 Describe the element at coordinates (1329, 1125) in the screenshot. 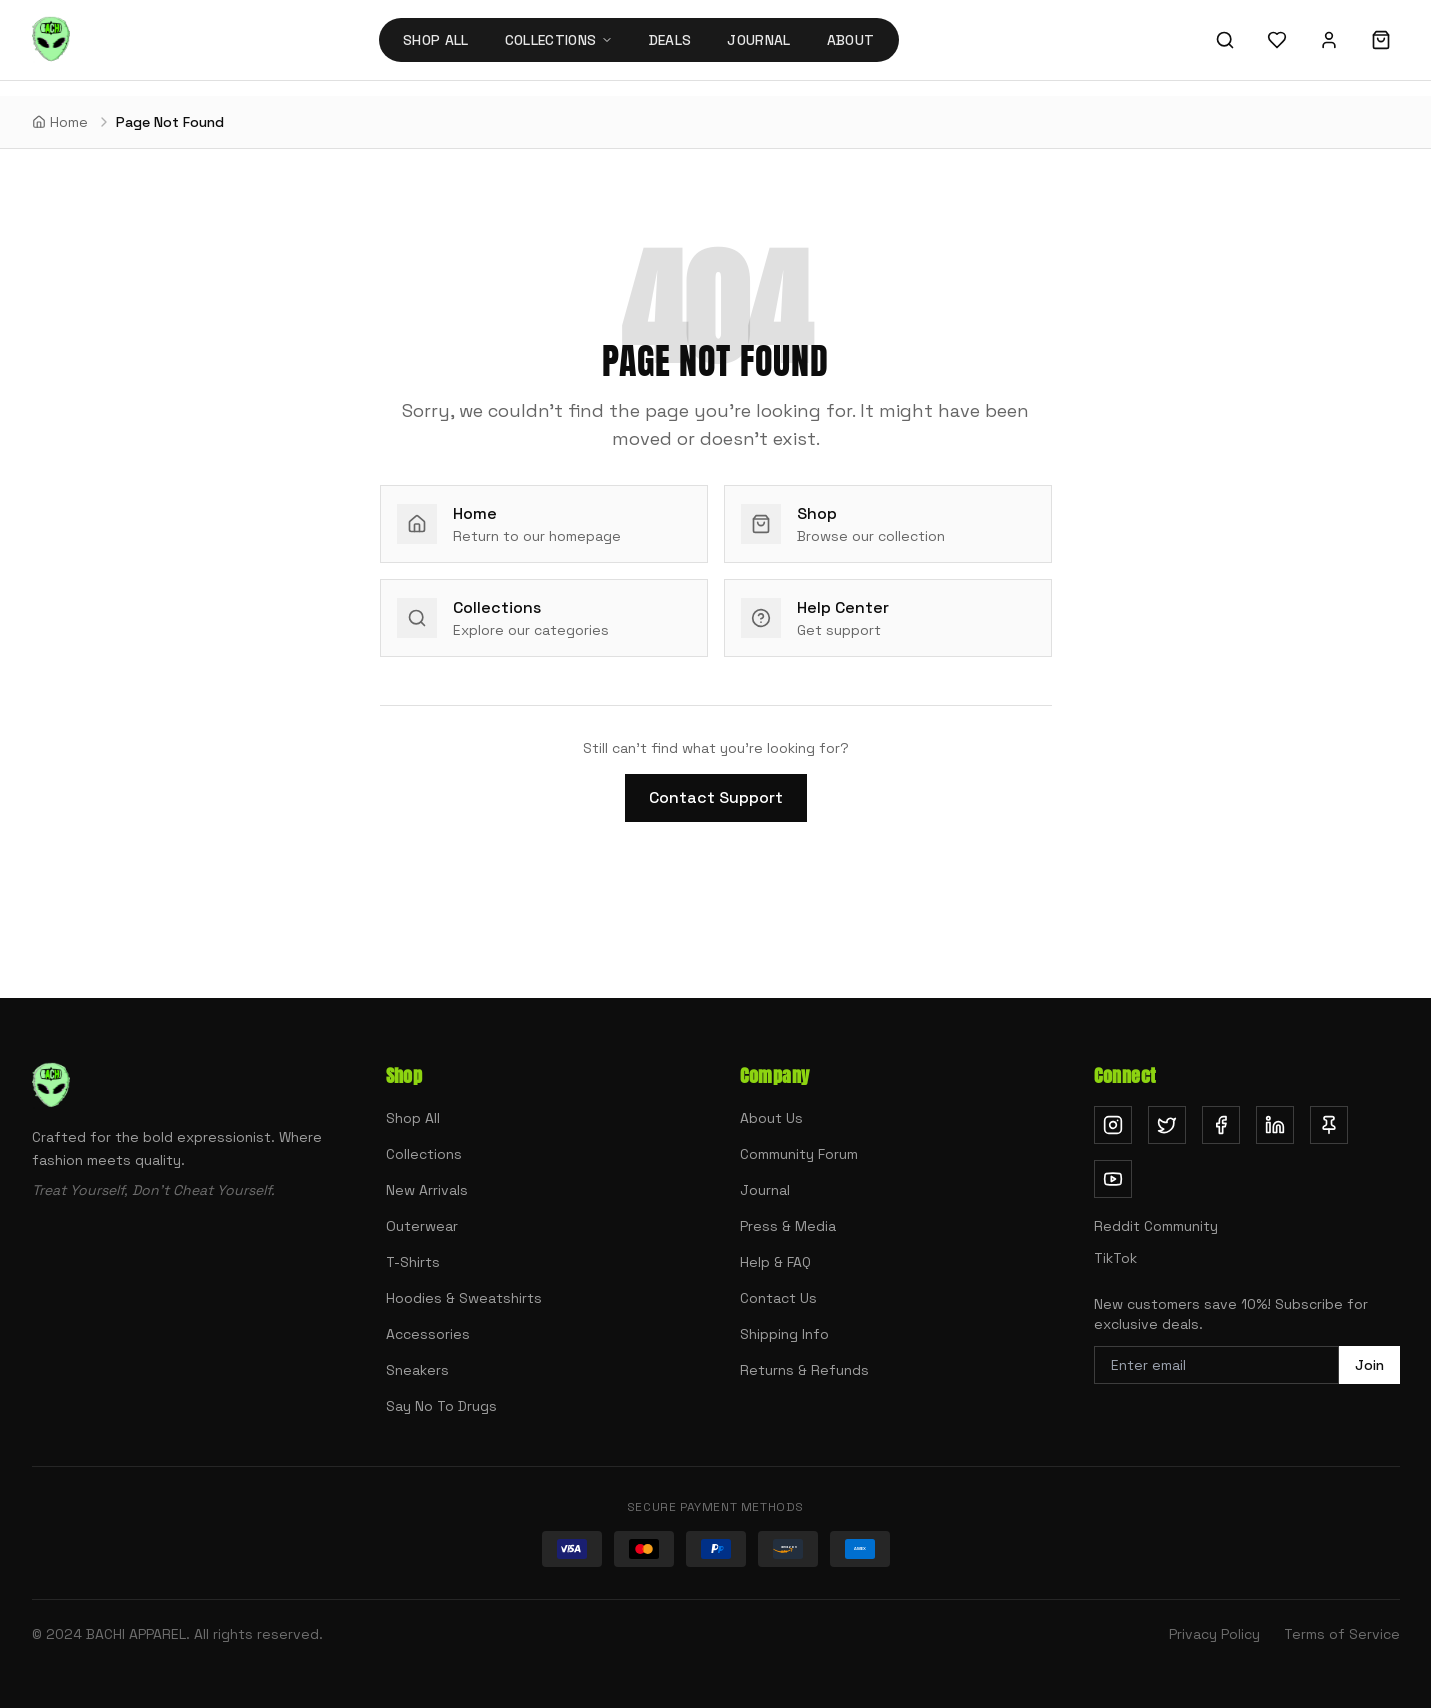

I see `[Follow us on Pinterest (opens in new tab)]` at that location.